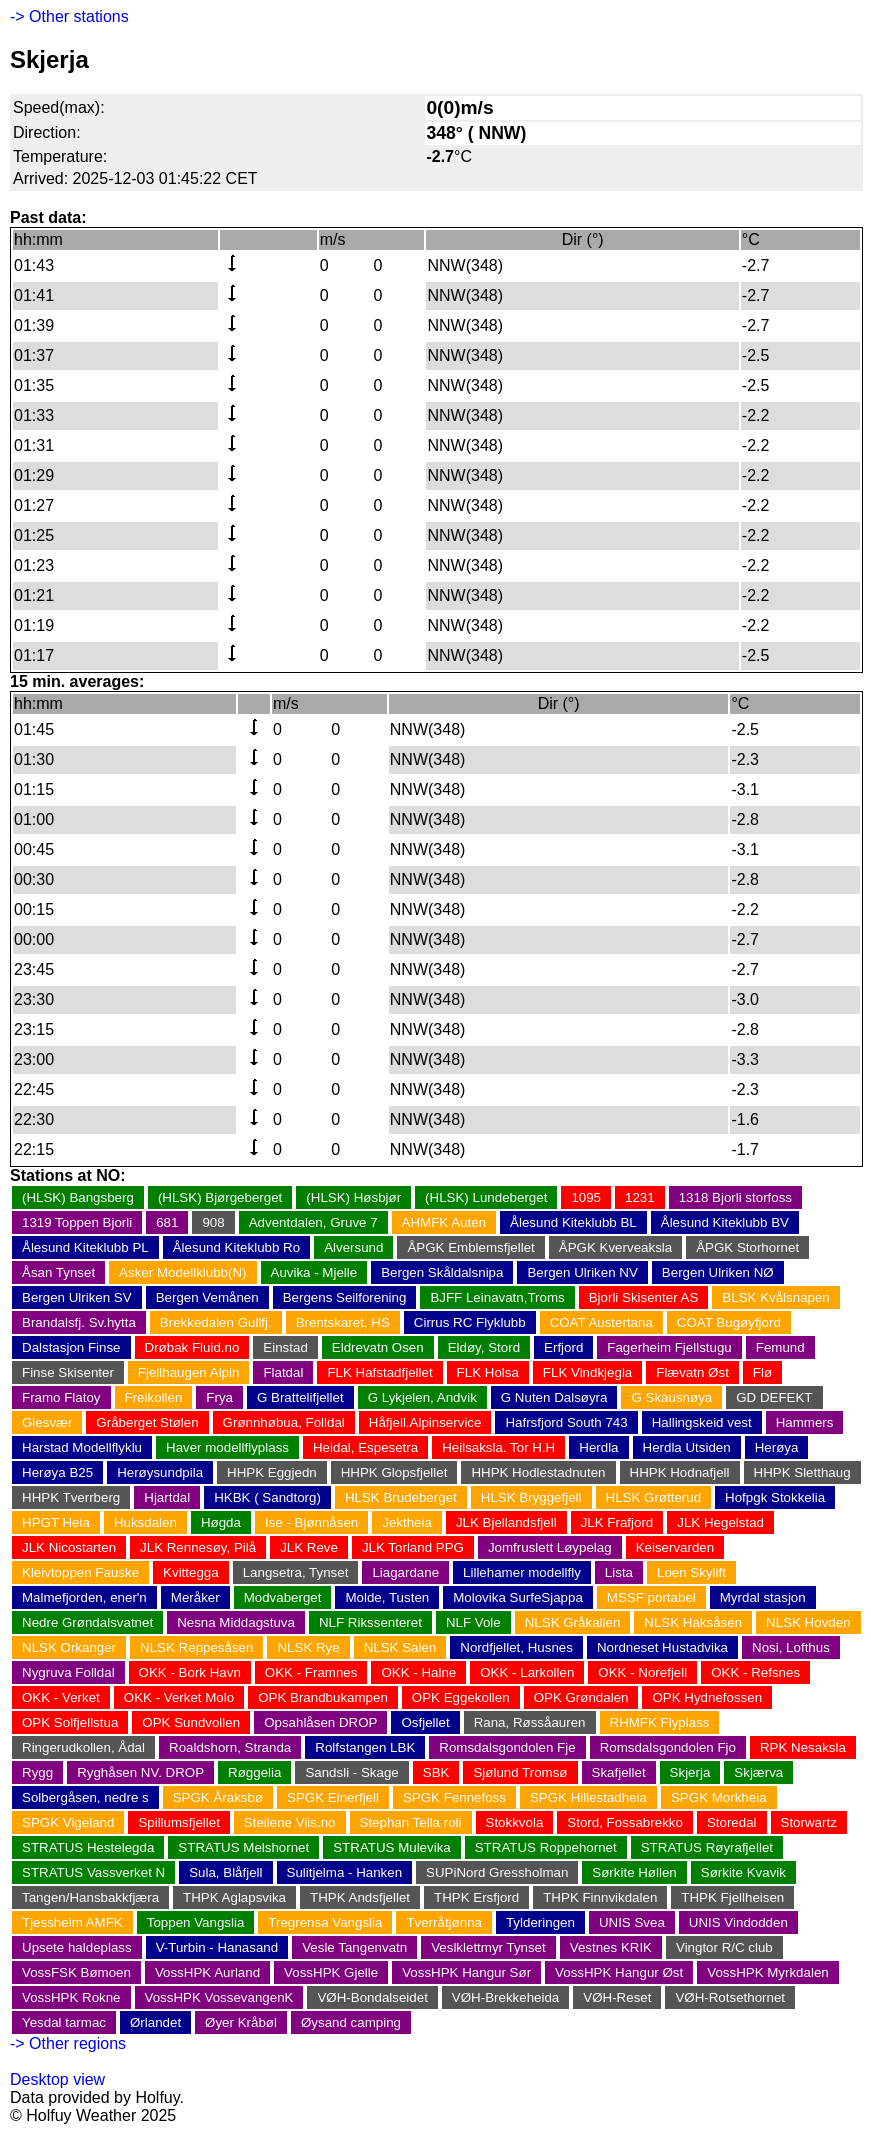 The height and width of the screenshot is (2133, 871). Describe the element at coordinates (775, 1297) in the screenshot. I see `BLSK Kvålsnapen` at that location.